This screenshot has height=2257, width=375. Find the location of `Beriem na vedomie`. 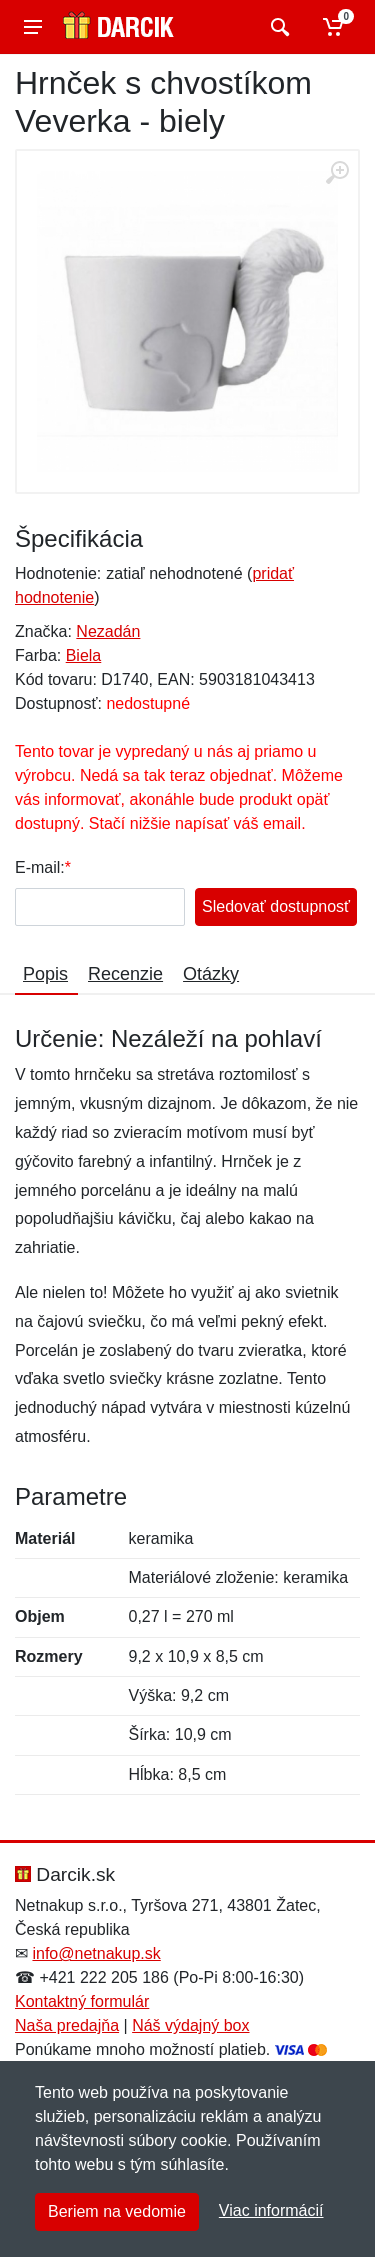

Beriem na vedomie is located at coordinates (117, 2211).